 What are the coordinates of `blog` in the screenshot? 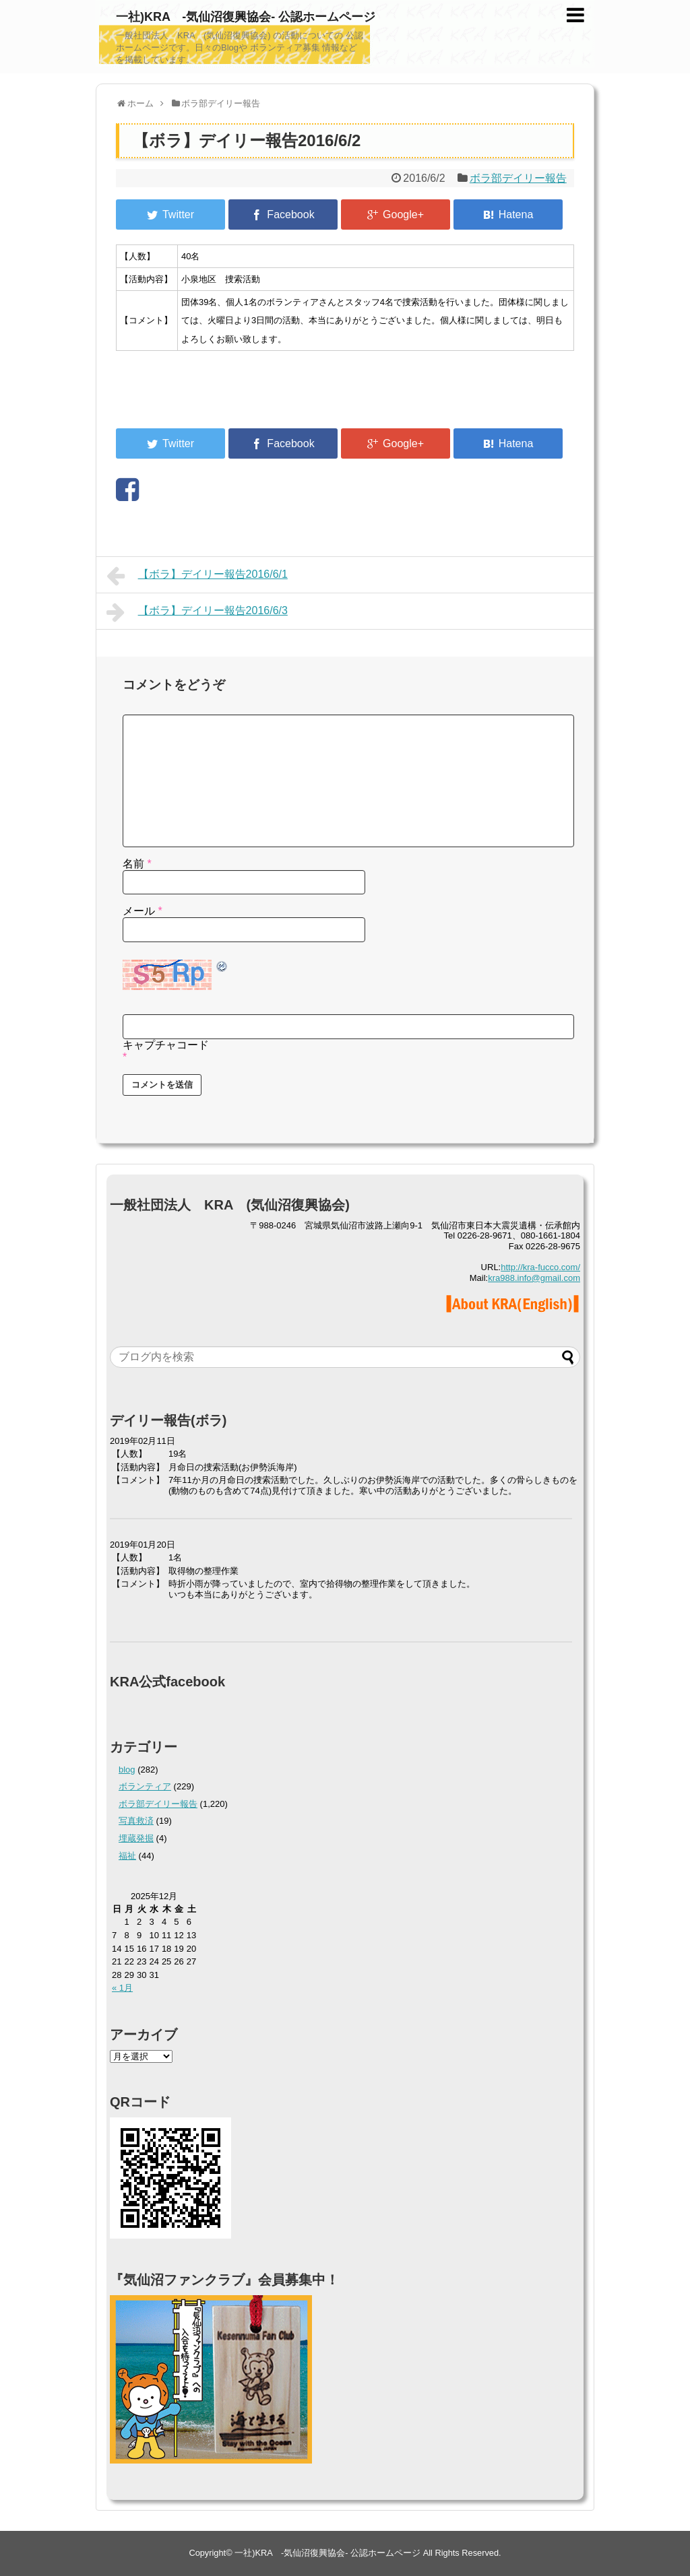 It's located at (127, 1769).